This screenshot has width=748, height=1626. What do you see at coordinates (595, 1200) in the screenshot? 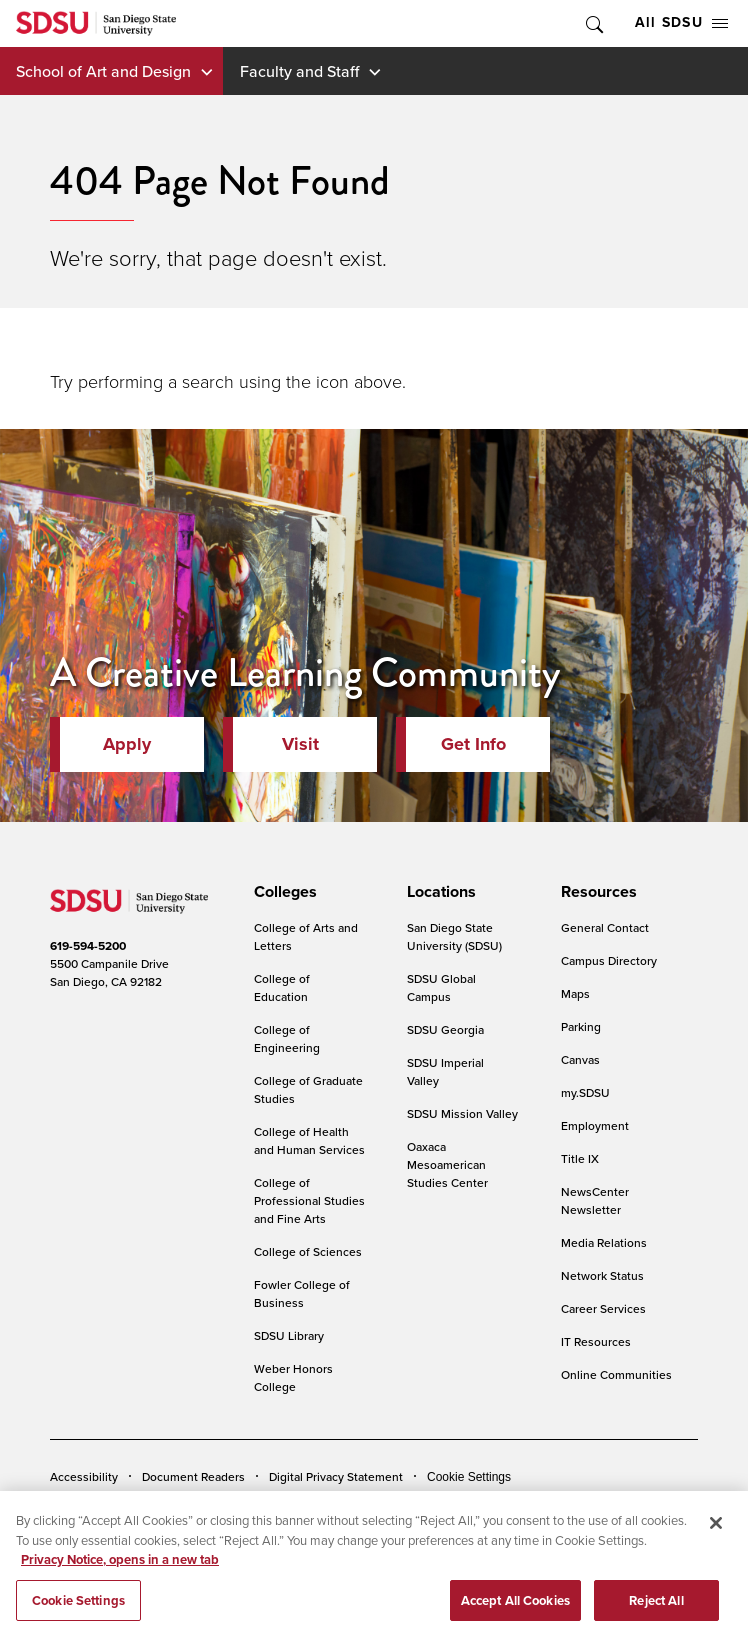
I see `NewsCenter Newsletter` at bounding box center [595, 1200].